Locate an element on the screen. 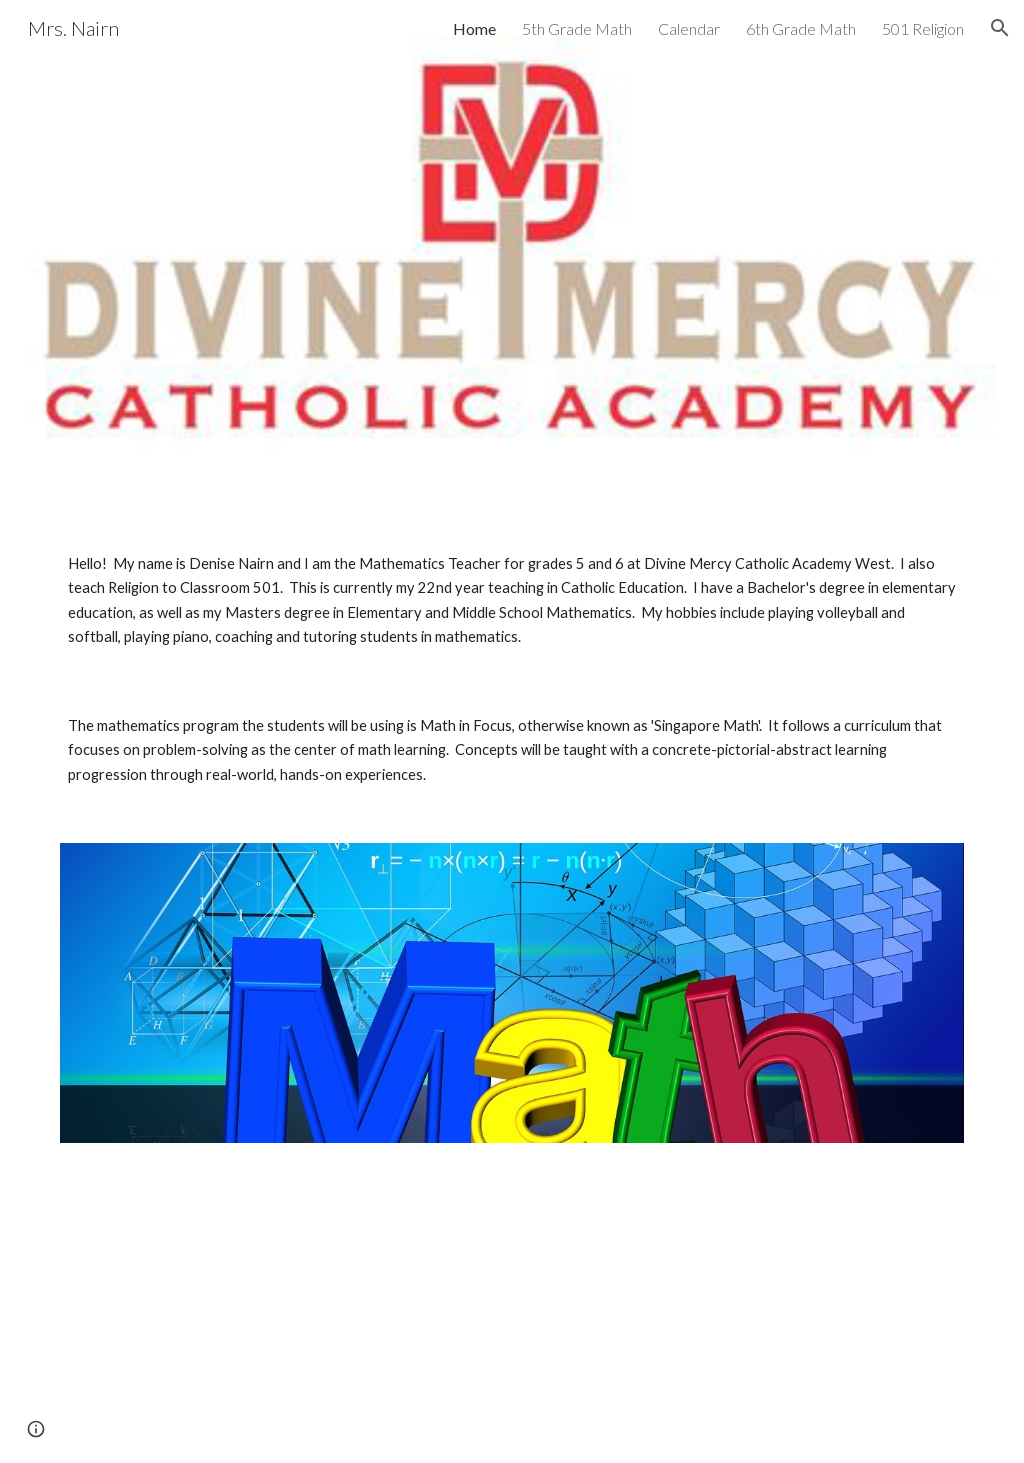 The height and width of the screenshot is (1463, 1024). 501 Religion [link] is located at coordinates (923, 28).